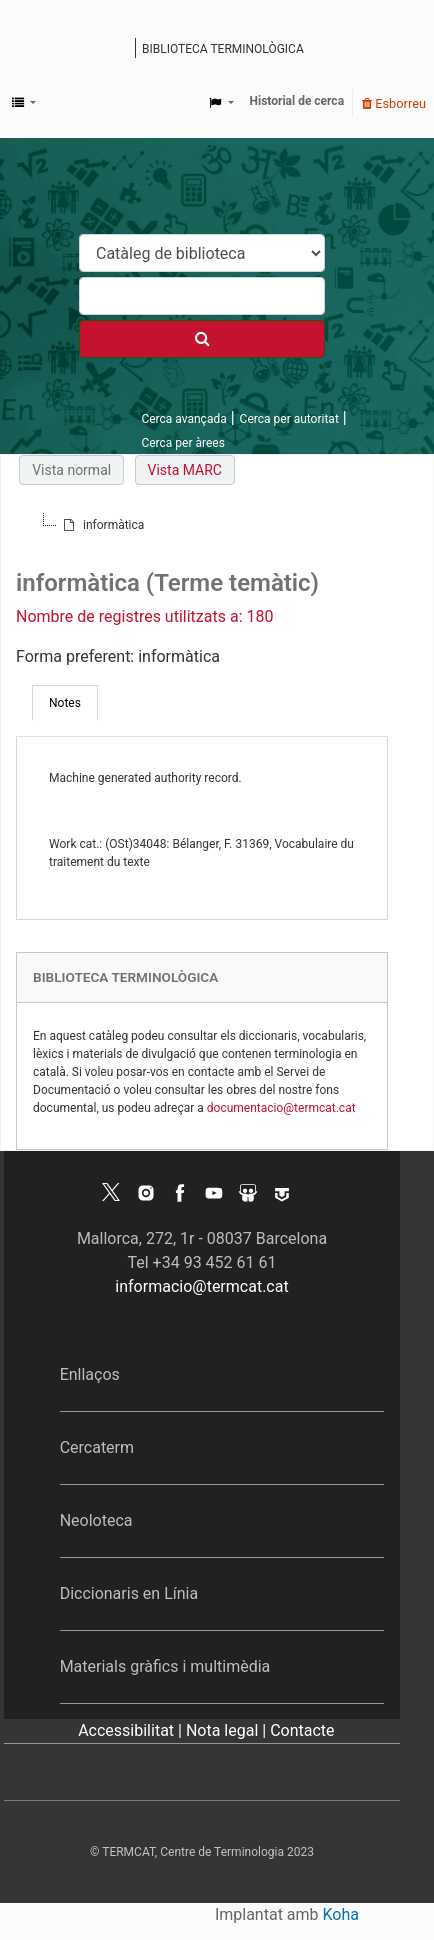 The image size is (434, 1940). What do you see at coordinates (394, 103) in the screenshot?
I see `Esborreu` at bounding box center [394, 103].